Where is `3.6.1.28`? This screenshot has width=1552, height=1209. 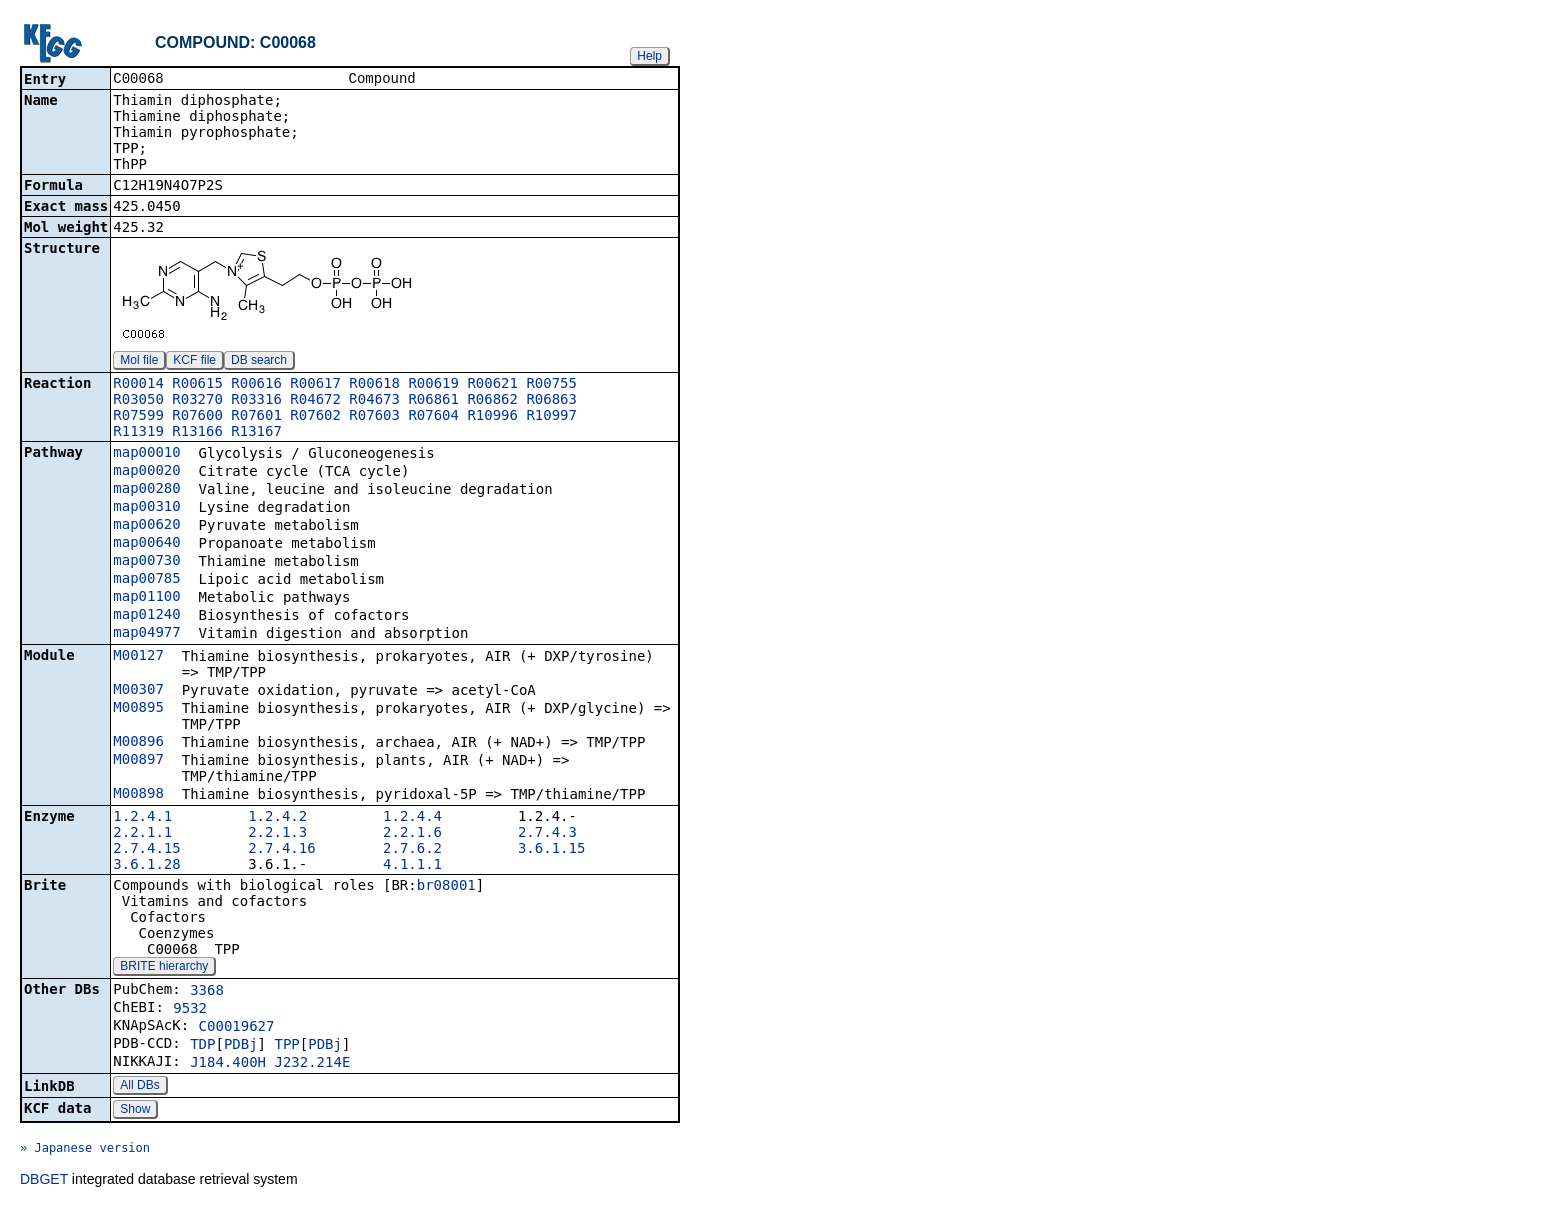 3.6.1.28 is located at coordinates (146, 866).